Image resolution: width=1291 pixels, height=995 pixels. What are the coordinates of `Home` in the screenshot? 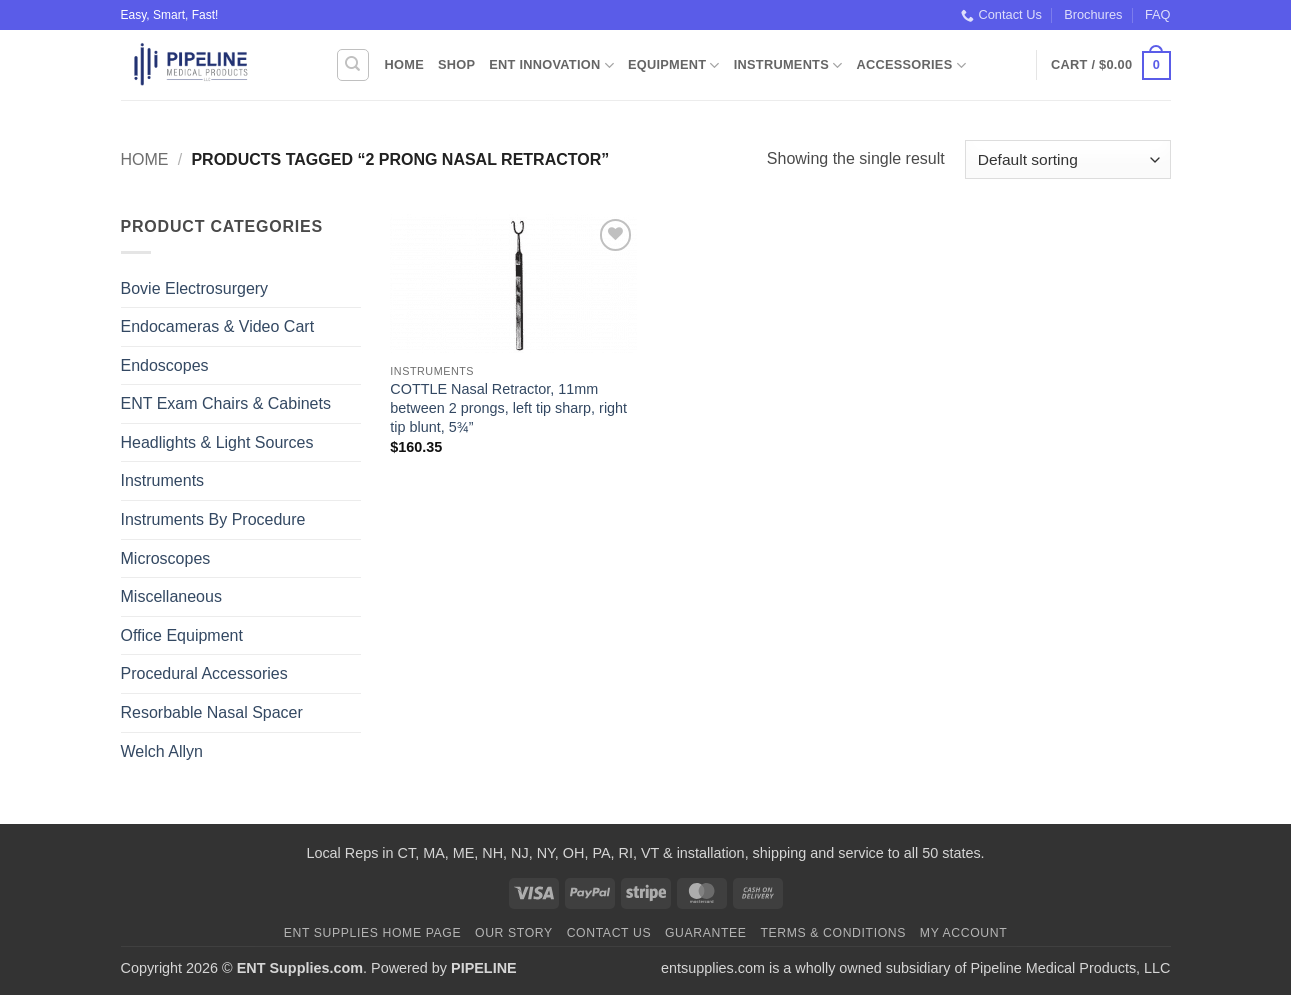 It's located at (404, 64).